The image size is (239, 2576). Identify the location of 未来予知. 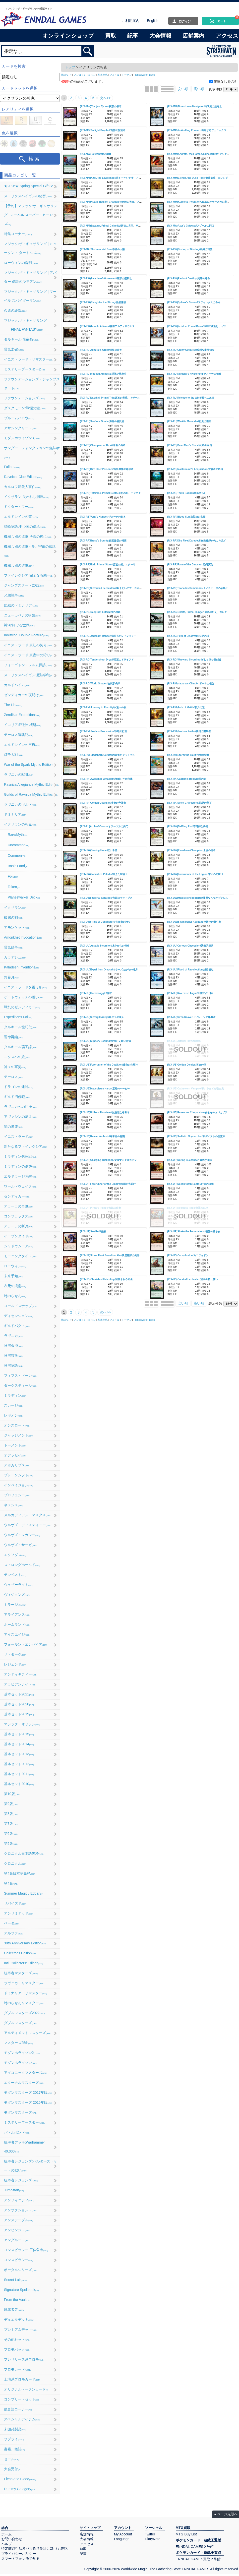
(13, 1276).